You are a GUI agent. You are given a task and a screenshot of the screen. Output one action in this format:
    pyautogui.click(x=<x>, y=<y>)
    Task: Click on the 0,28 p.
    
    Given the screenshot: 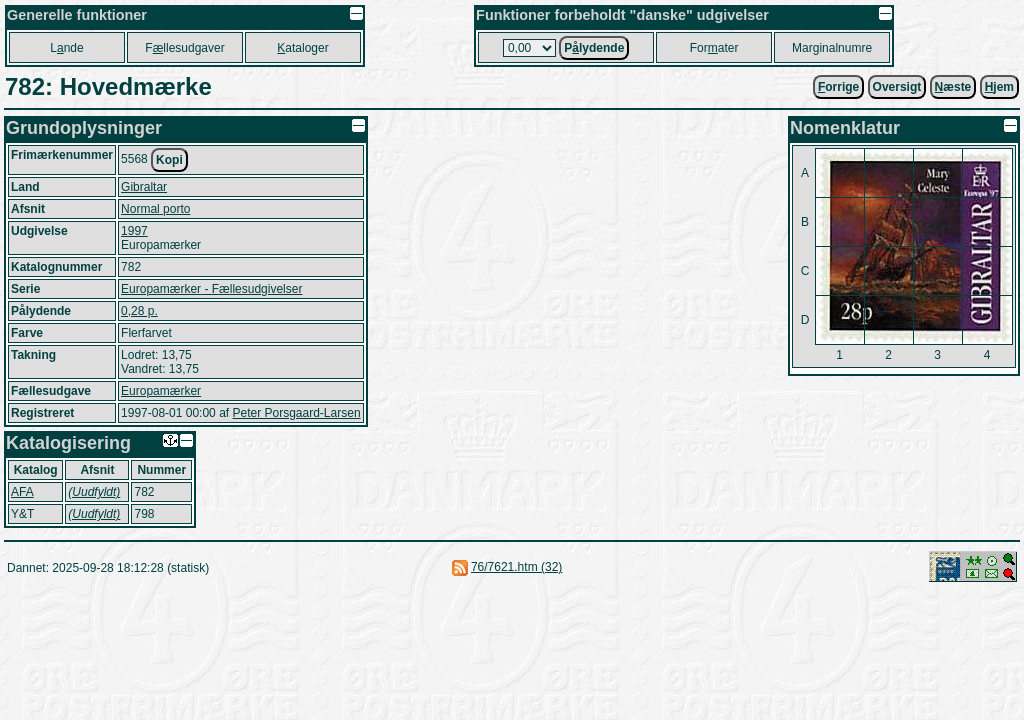 What is the action you would take?
    pyautogui.click(x=139, y=311)
    